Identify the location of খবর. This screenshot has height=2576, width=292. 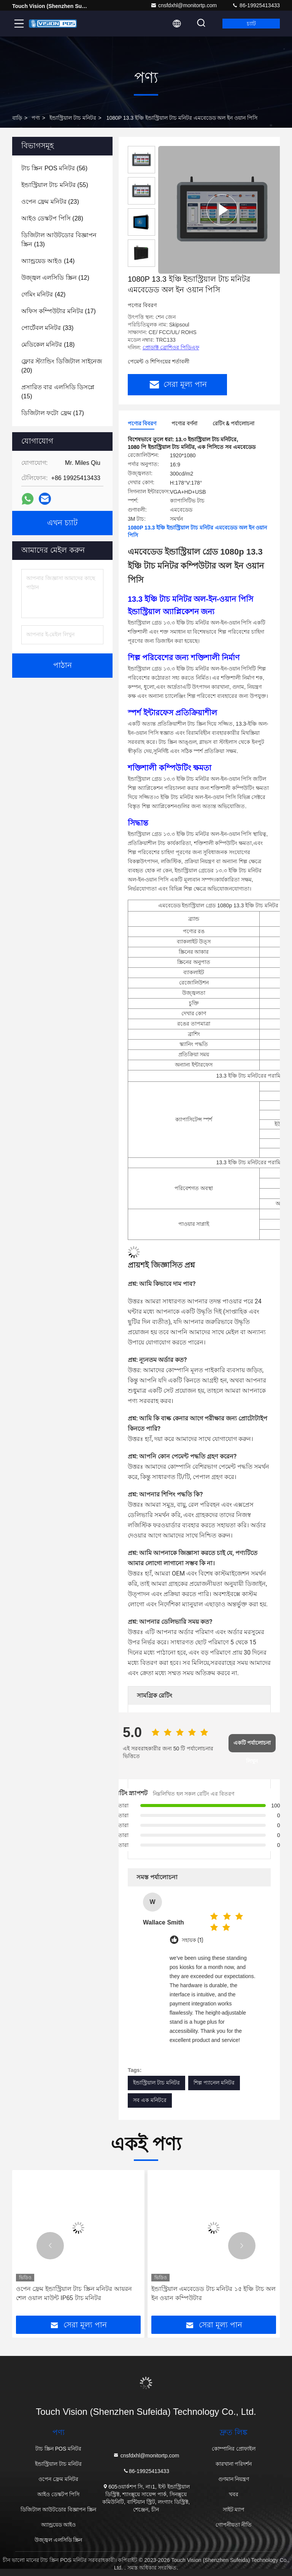
(233, 2494).